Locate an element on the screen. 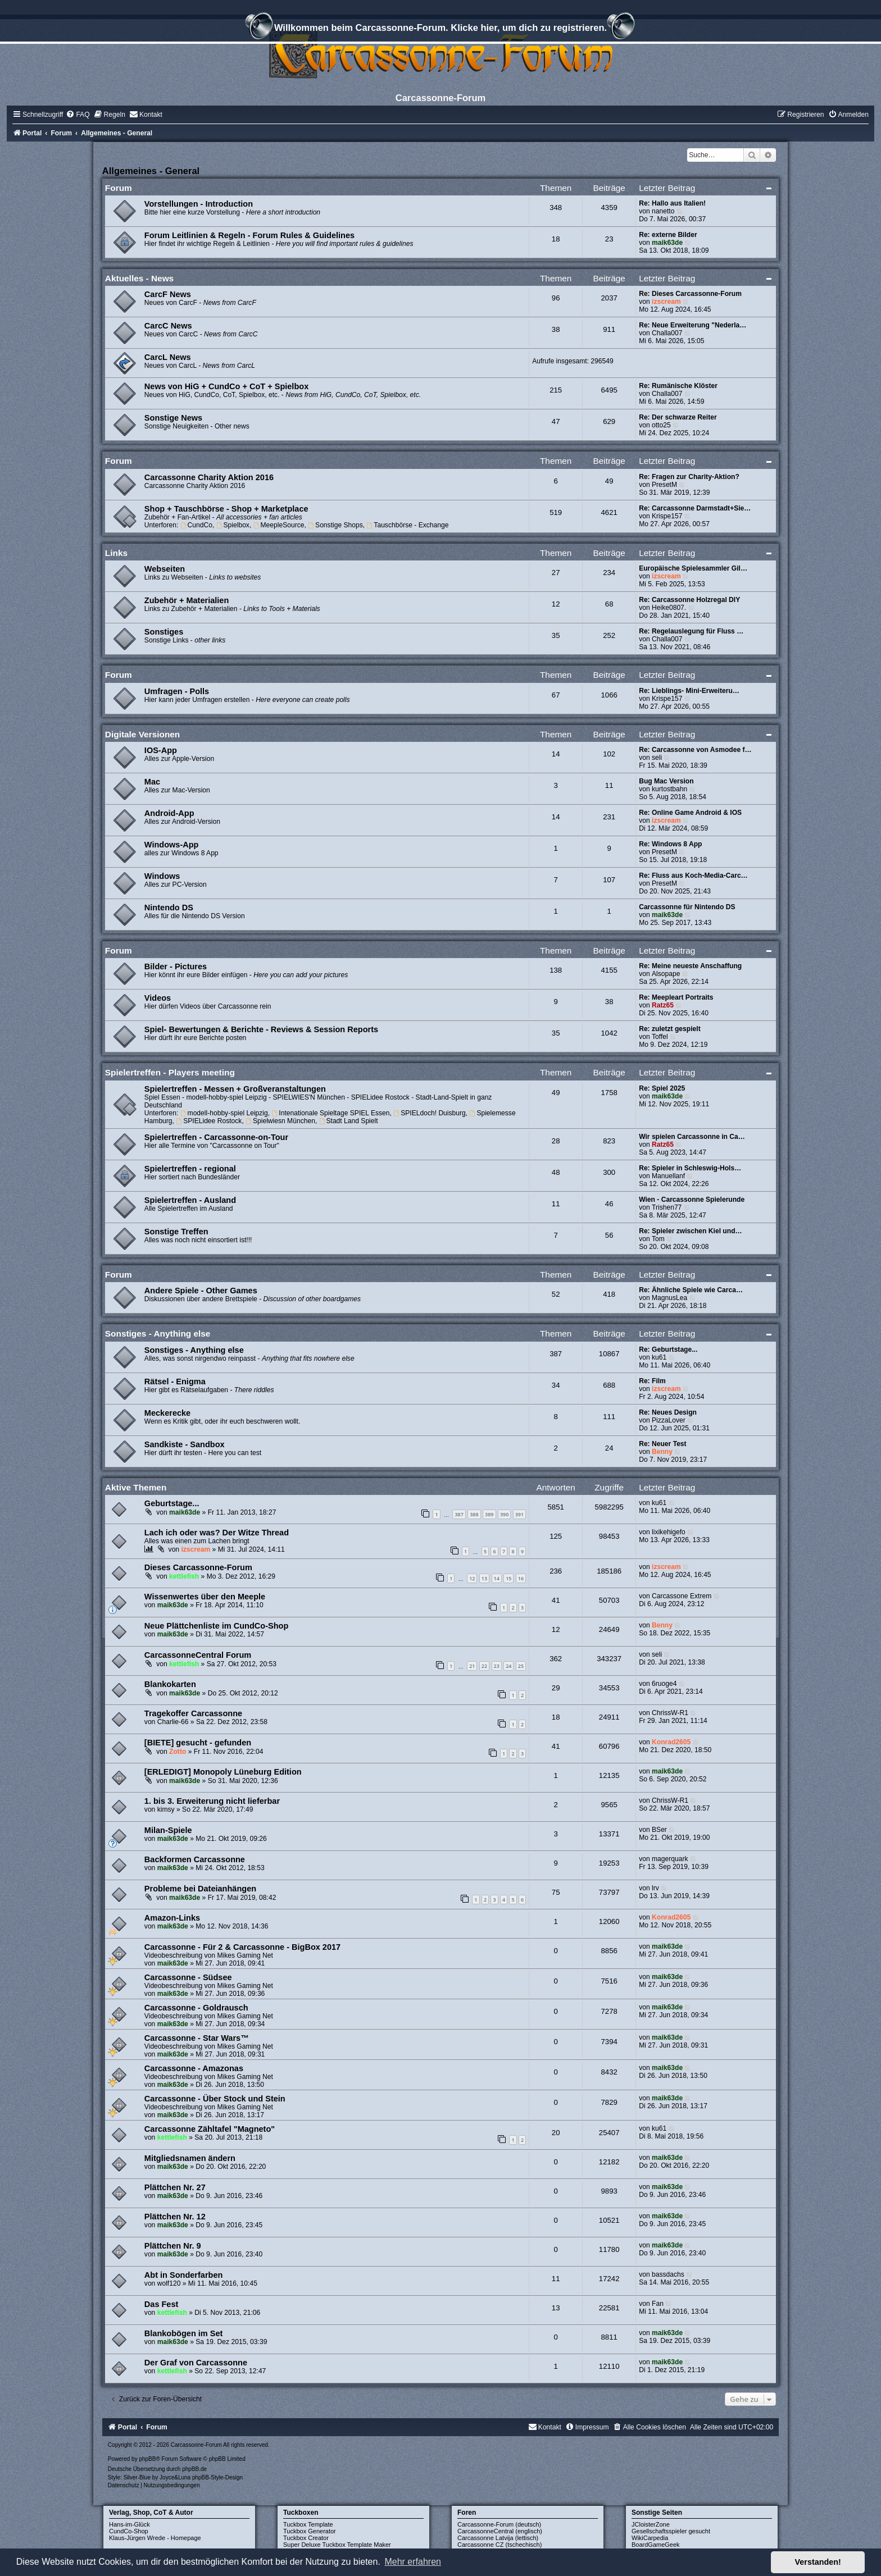  Sonstige Treffen is located at coordinates (176, 1231).